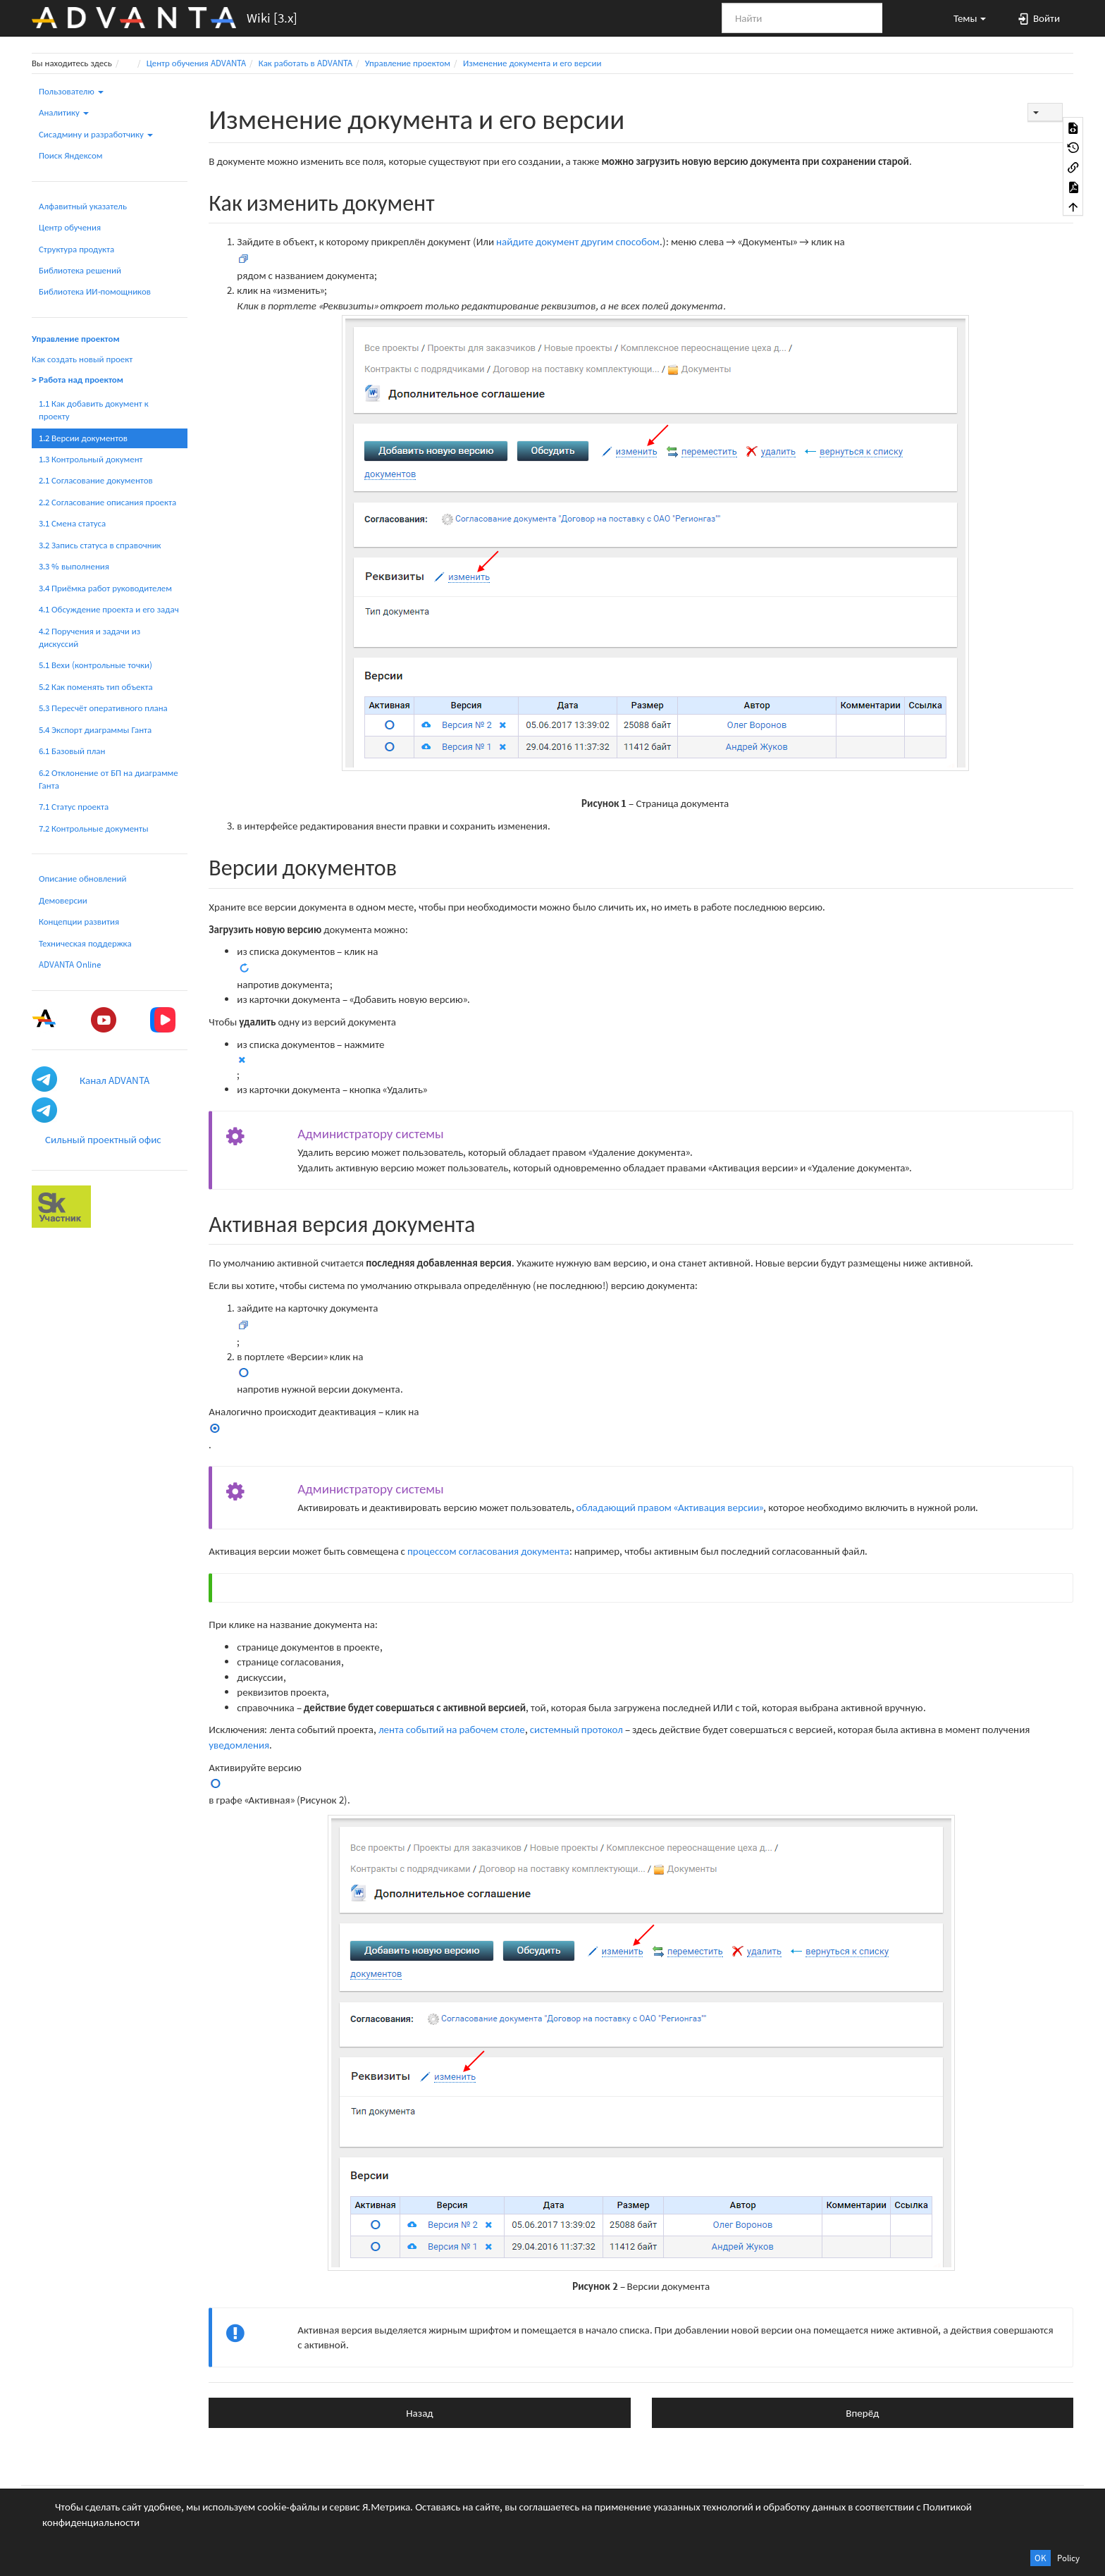  Describe the element at coordinates (196, 63) in the screenshot. I see `Центр обучения ADVANTA` at that location.